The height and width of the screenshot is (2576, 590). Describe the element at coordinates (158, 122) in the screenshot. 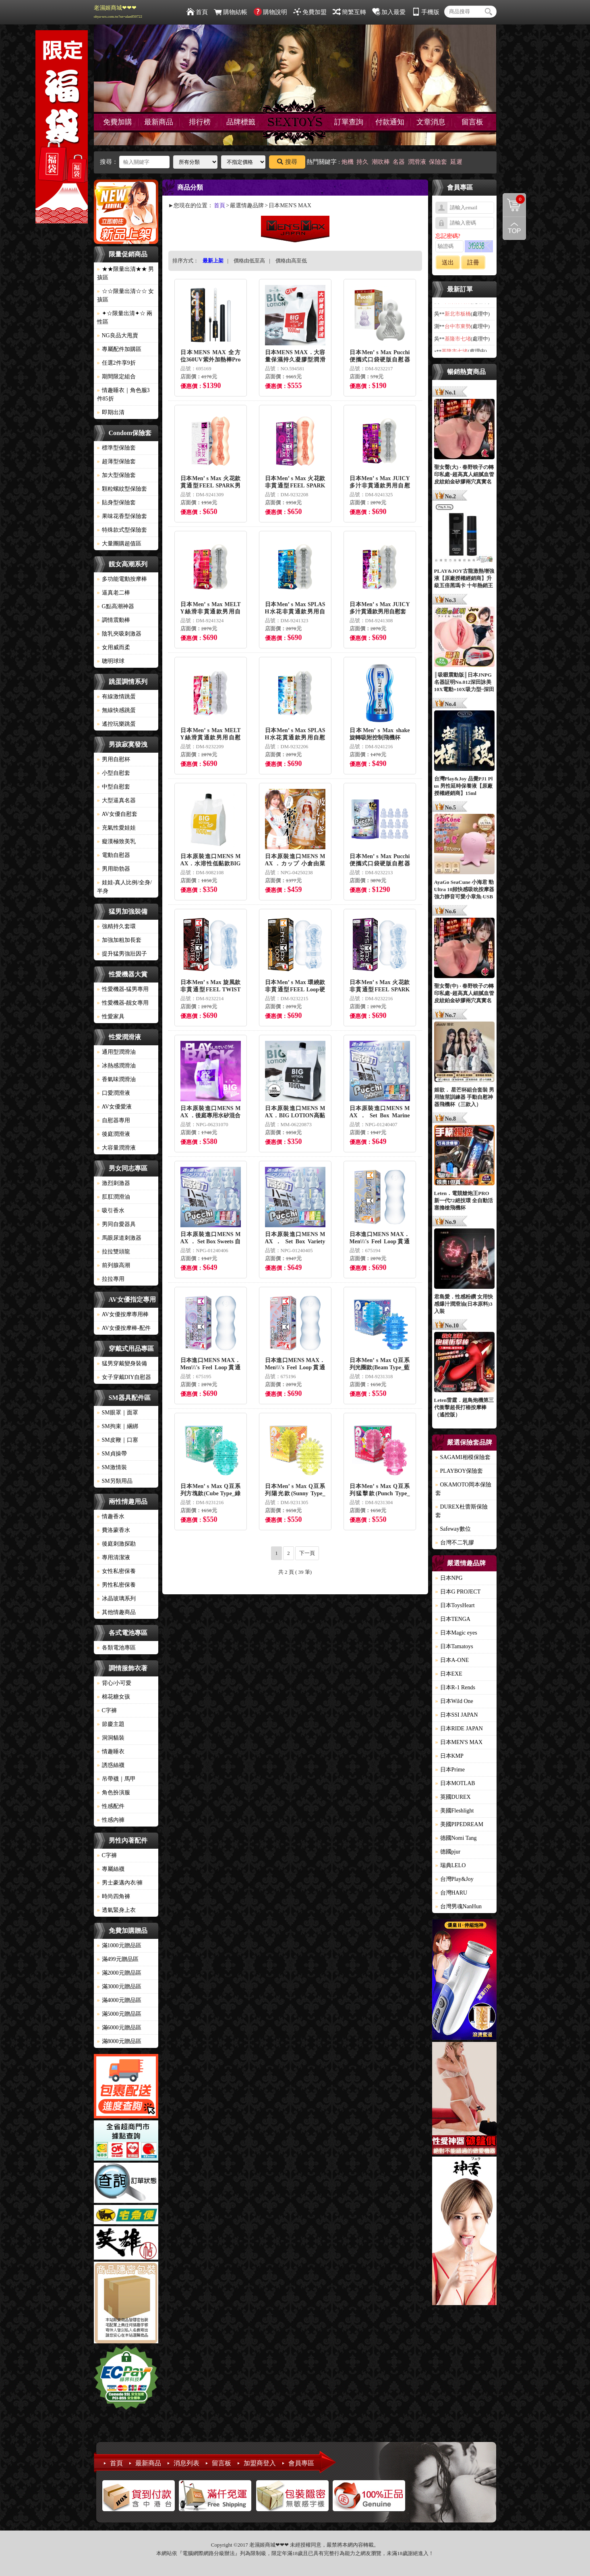

I see `最新商品` at that location.